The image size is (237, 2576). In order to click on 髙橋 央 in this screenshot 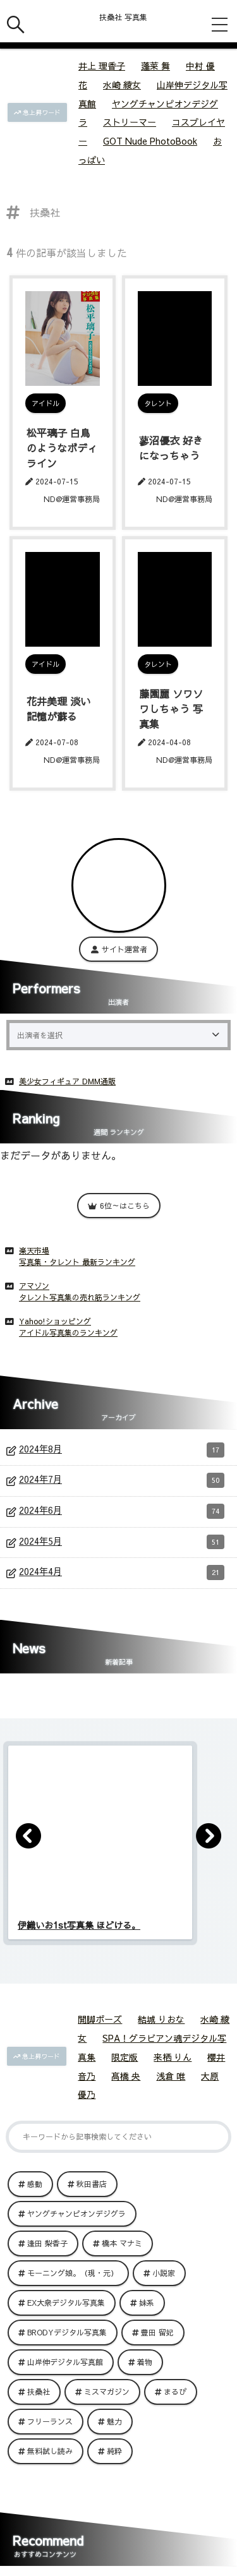, I will do `click(125, 2076)`.